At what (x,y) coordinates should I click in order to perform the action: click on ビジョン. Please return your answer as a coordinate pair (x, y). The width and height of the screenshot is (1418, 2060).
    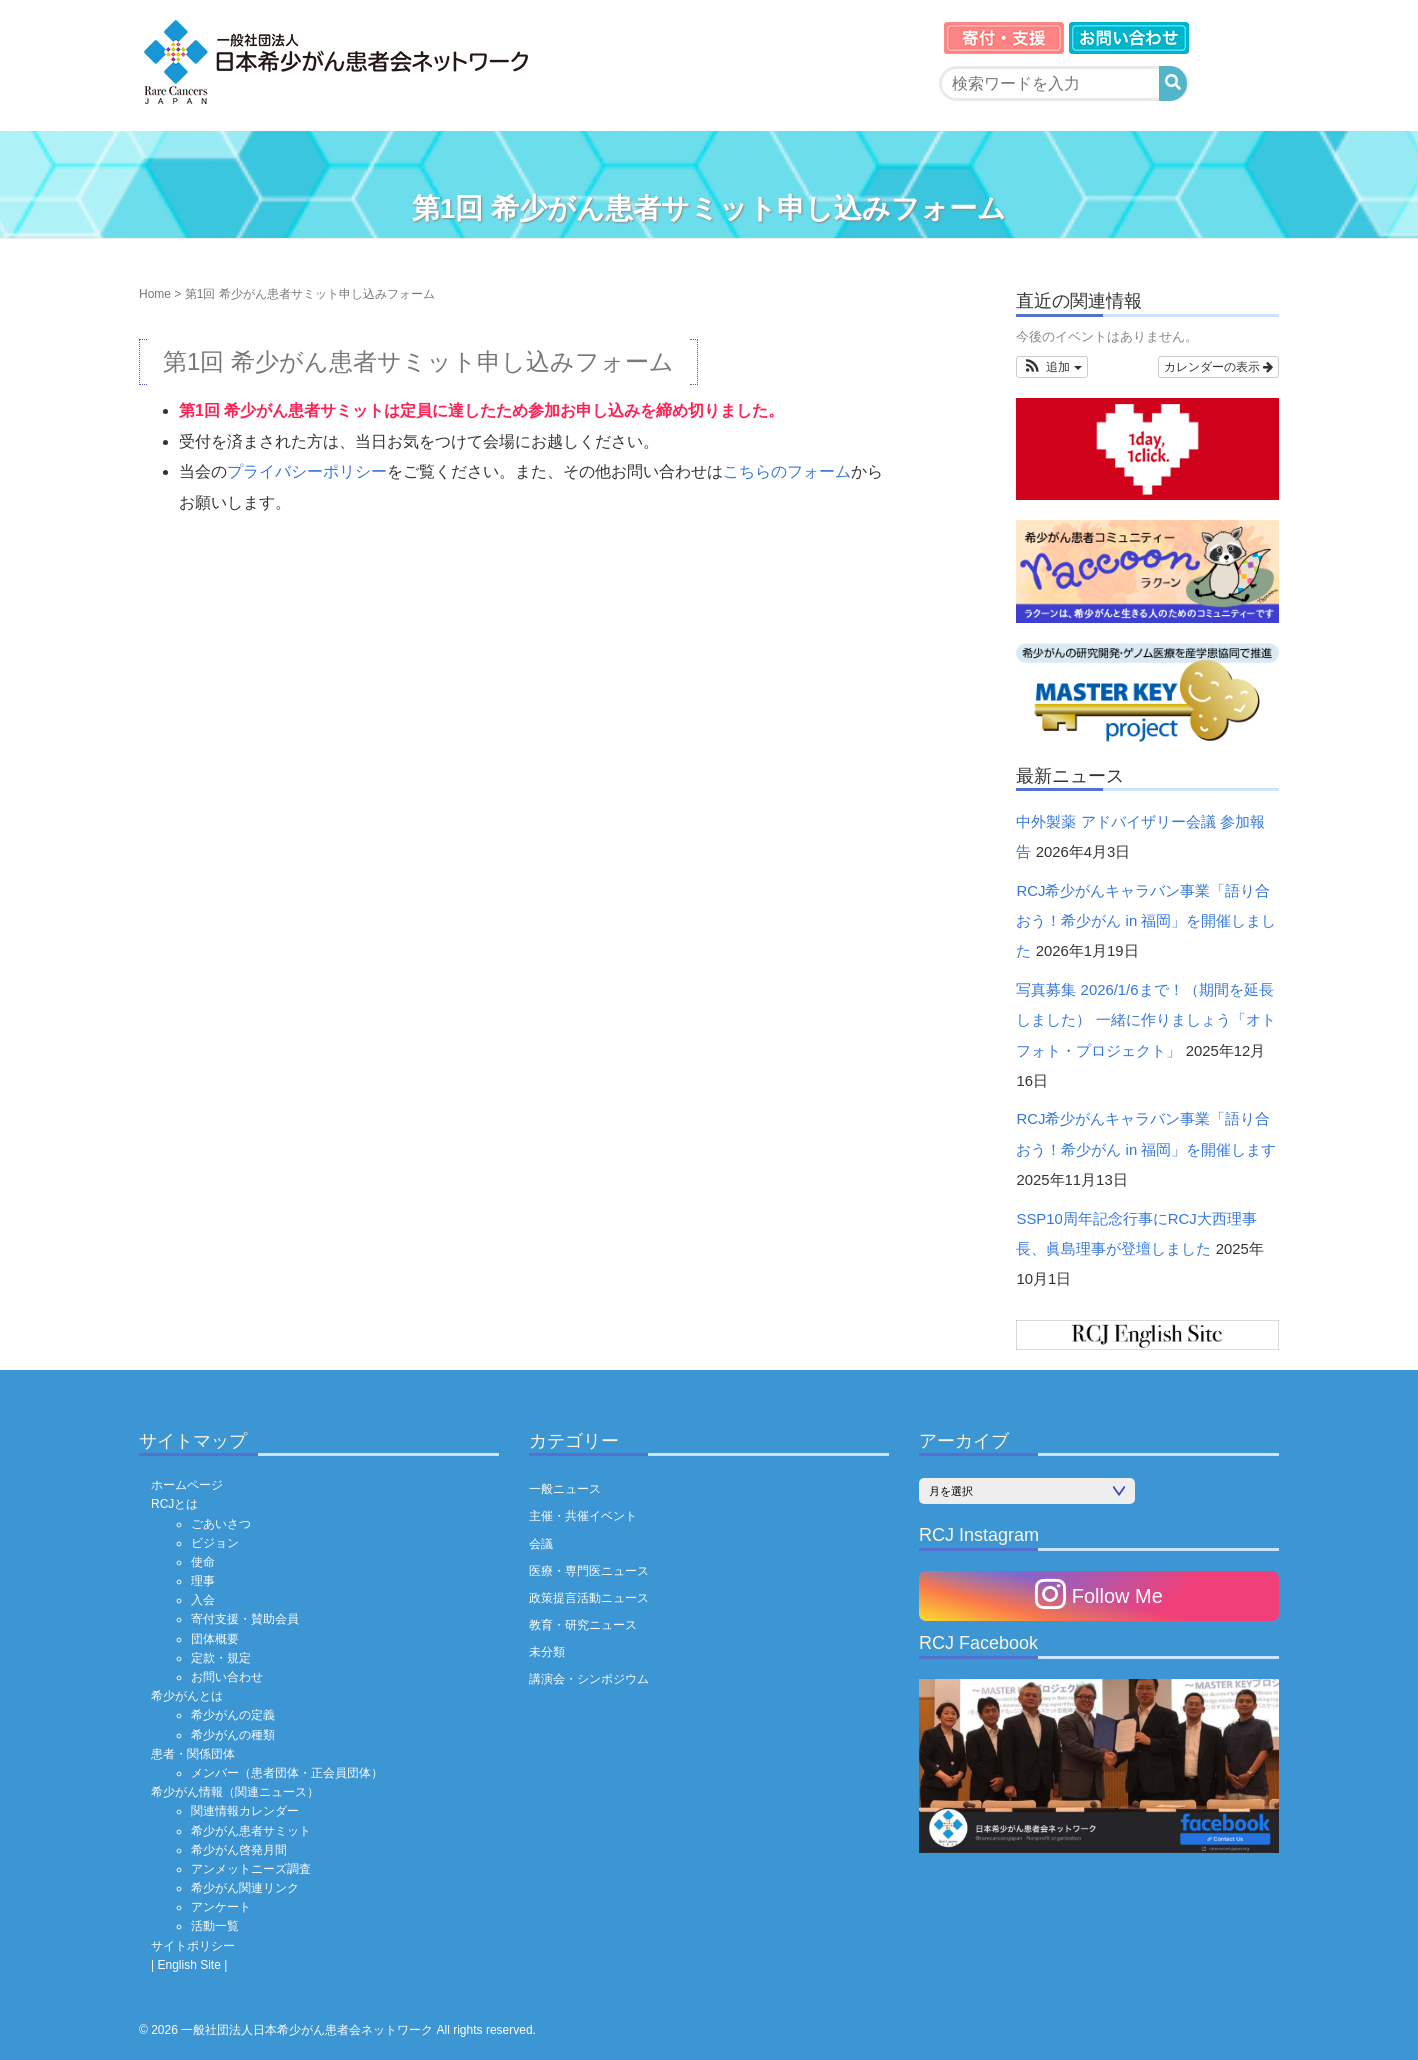
    Looking at the image, I should click on (215, 1543).